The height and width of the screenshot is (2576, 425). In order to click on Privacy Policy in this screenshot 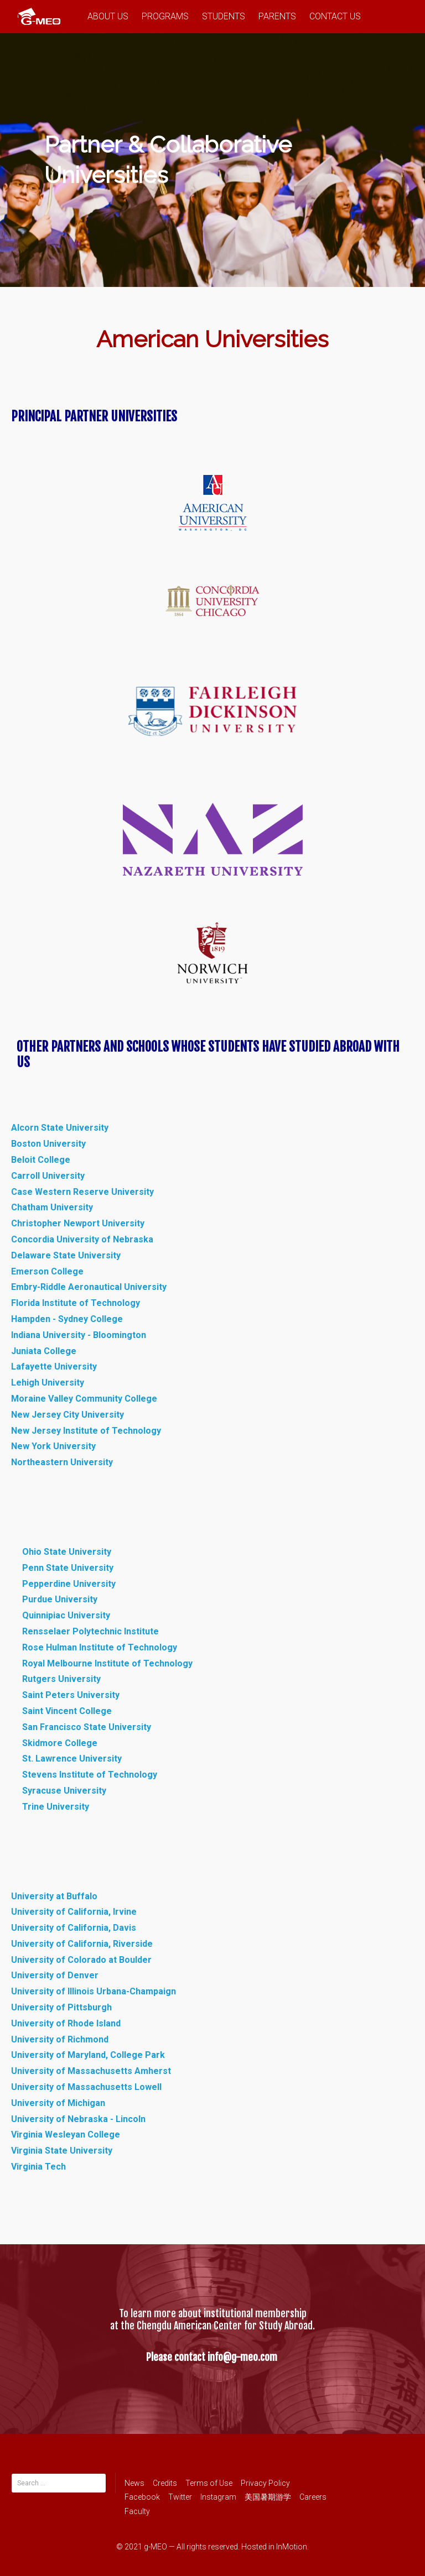, I will do `click(265, 2483)`.